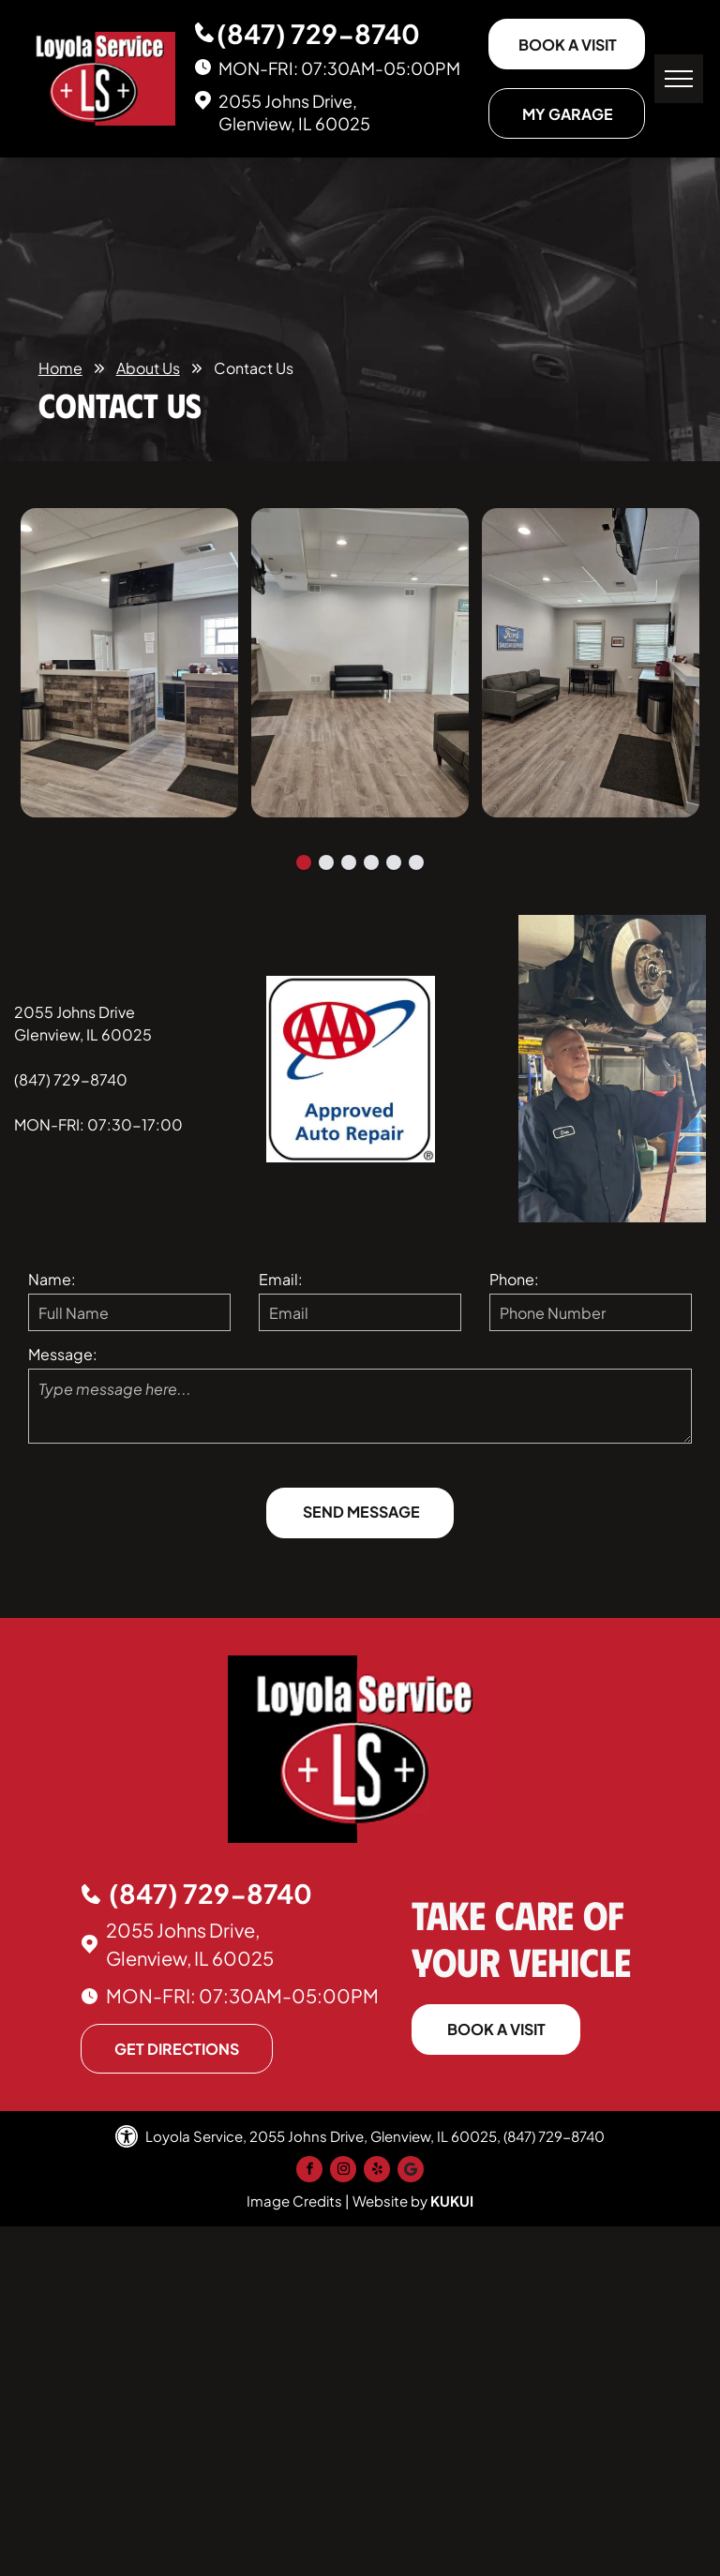 This screenshot has height=2576, width=720. Describe the element at coordinates (411, 2171) in the screenshot. I see `[Google]` at that location.